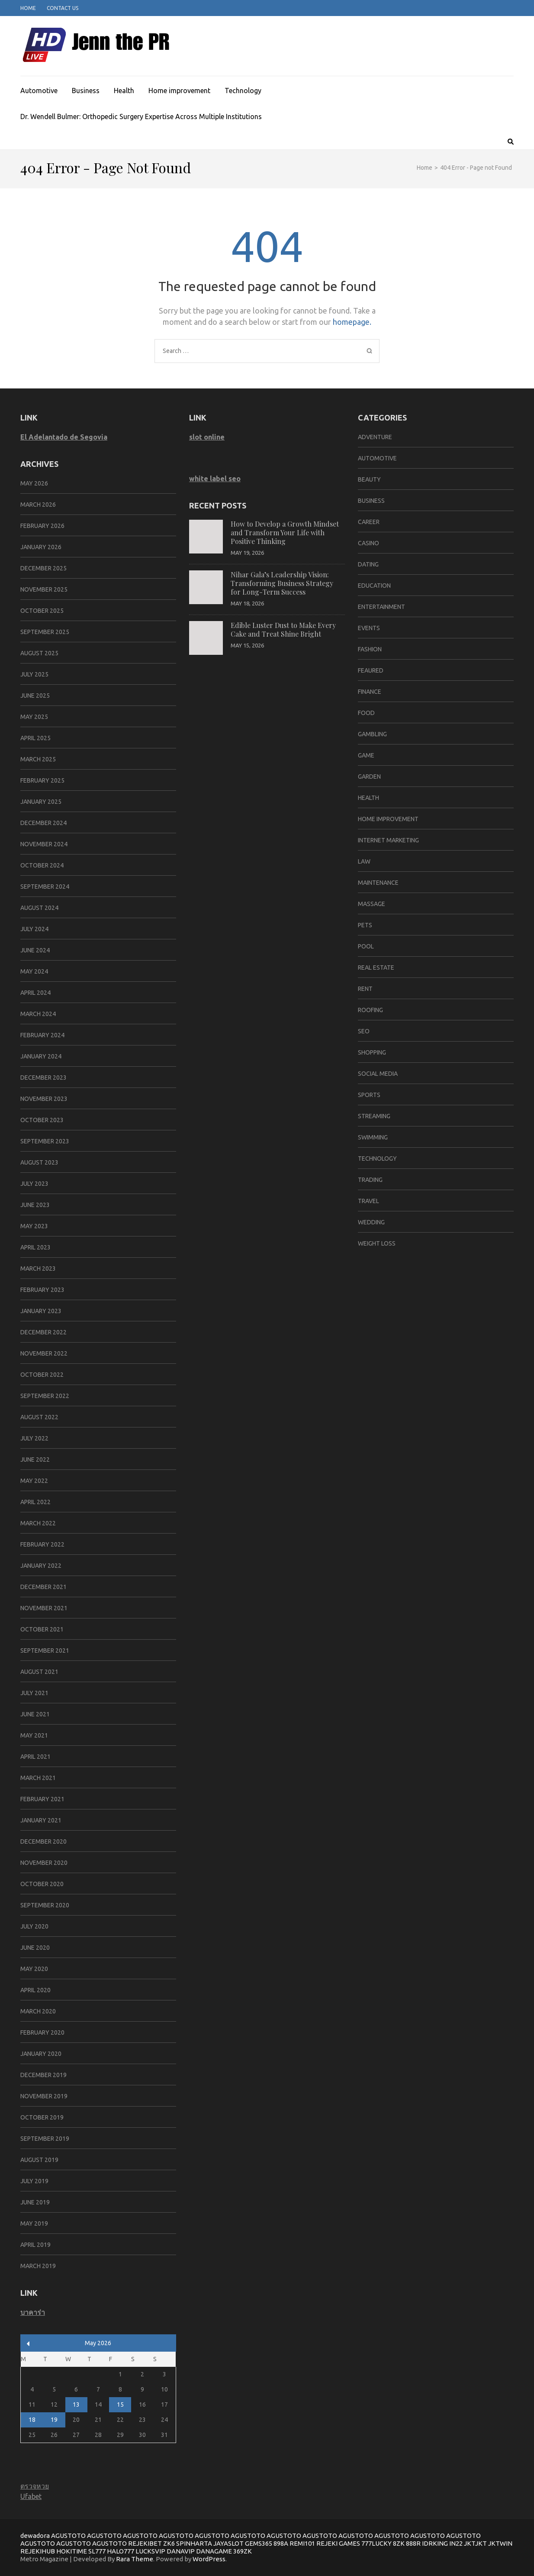 This screenshot has height=2576, width=534. I want to click on DANAGAME, so click(214, 2551).